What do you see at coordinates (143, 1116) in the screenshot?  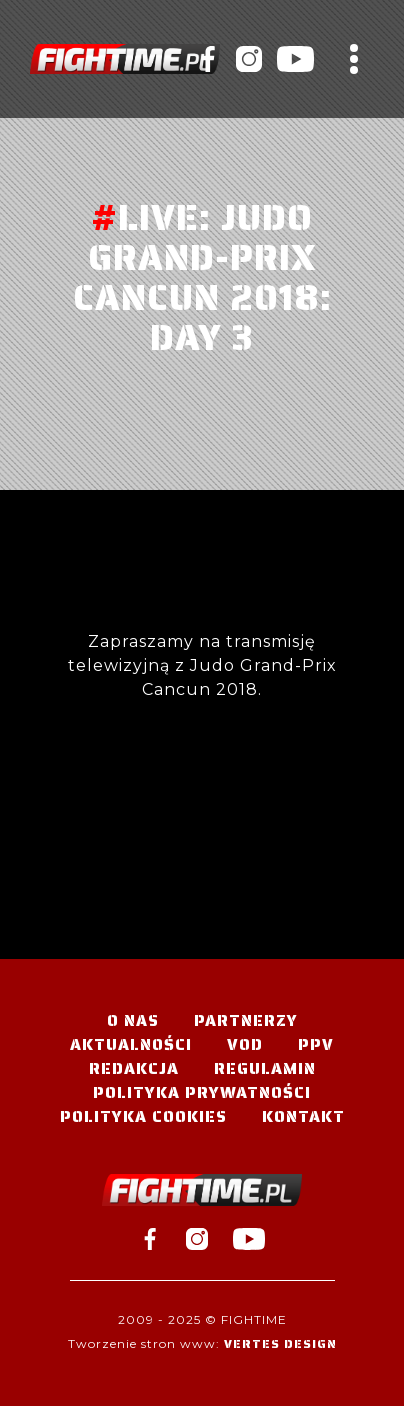 I see `Polityka Cookies` at bounding box center [143, 1116].